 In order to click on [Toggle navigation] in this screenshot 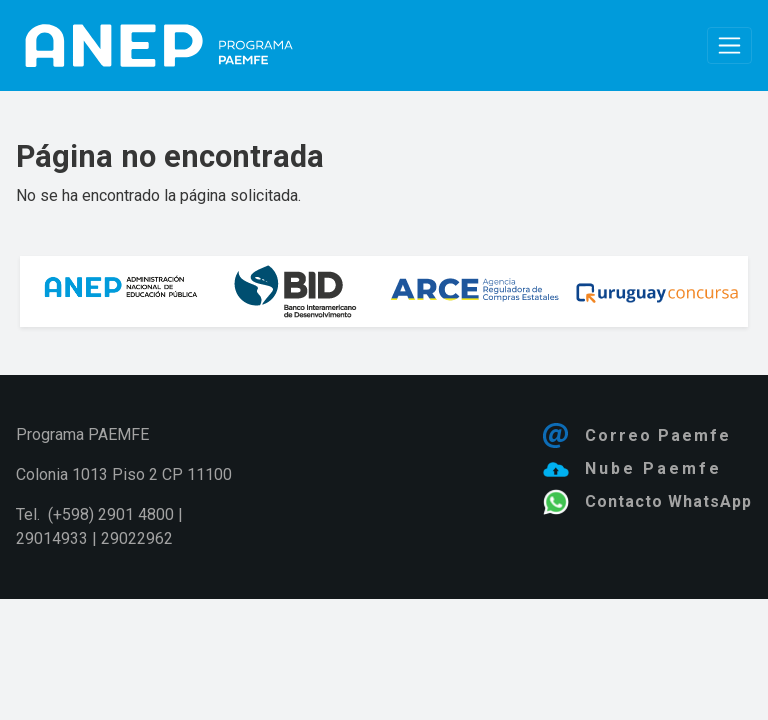, I will do `click(729, 45)`.